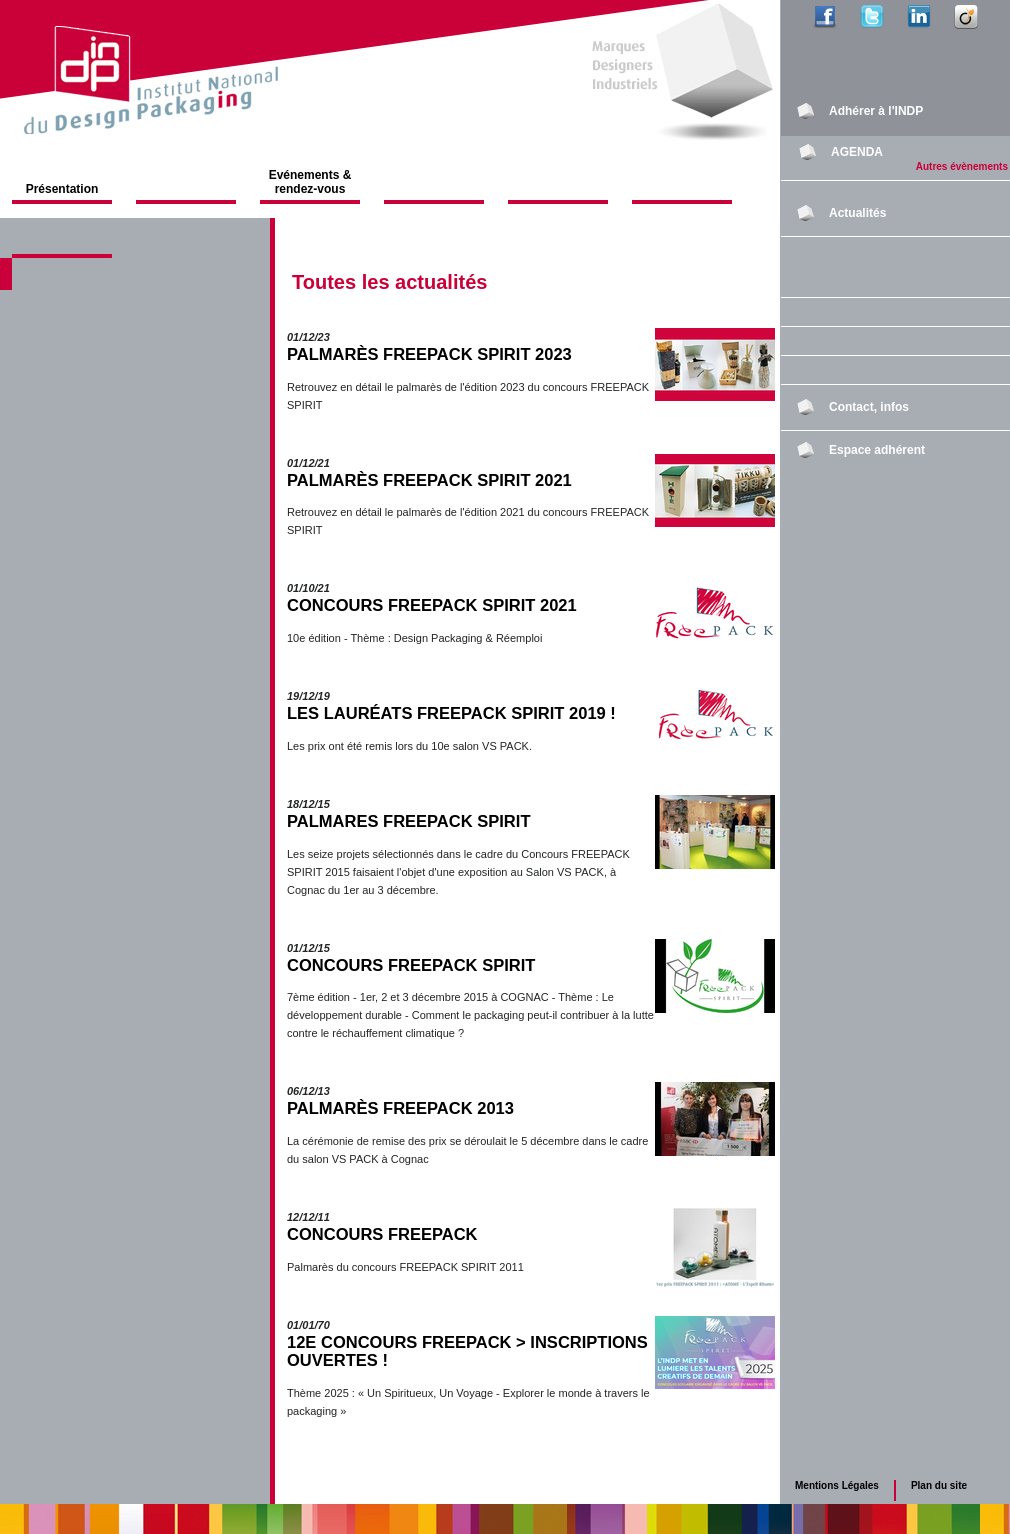 The image size is (1010, 1534). Describe the element at coordinates (408, 821) in the screenshot. I see `PALMARES FREEPACK SPIRIT` at that location.